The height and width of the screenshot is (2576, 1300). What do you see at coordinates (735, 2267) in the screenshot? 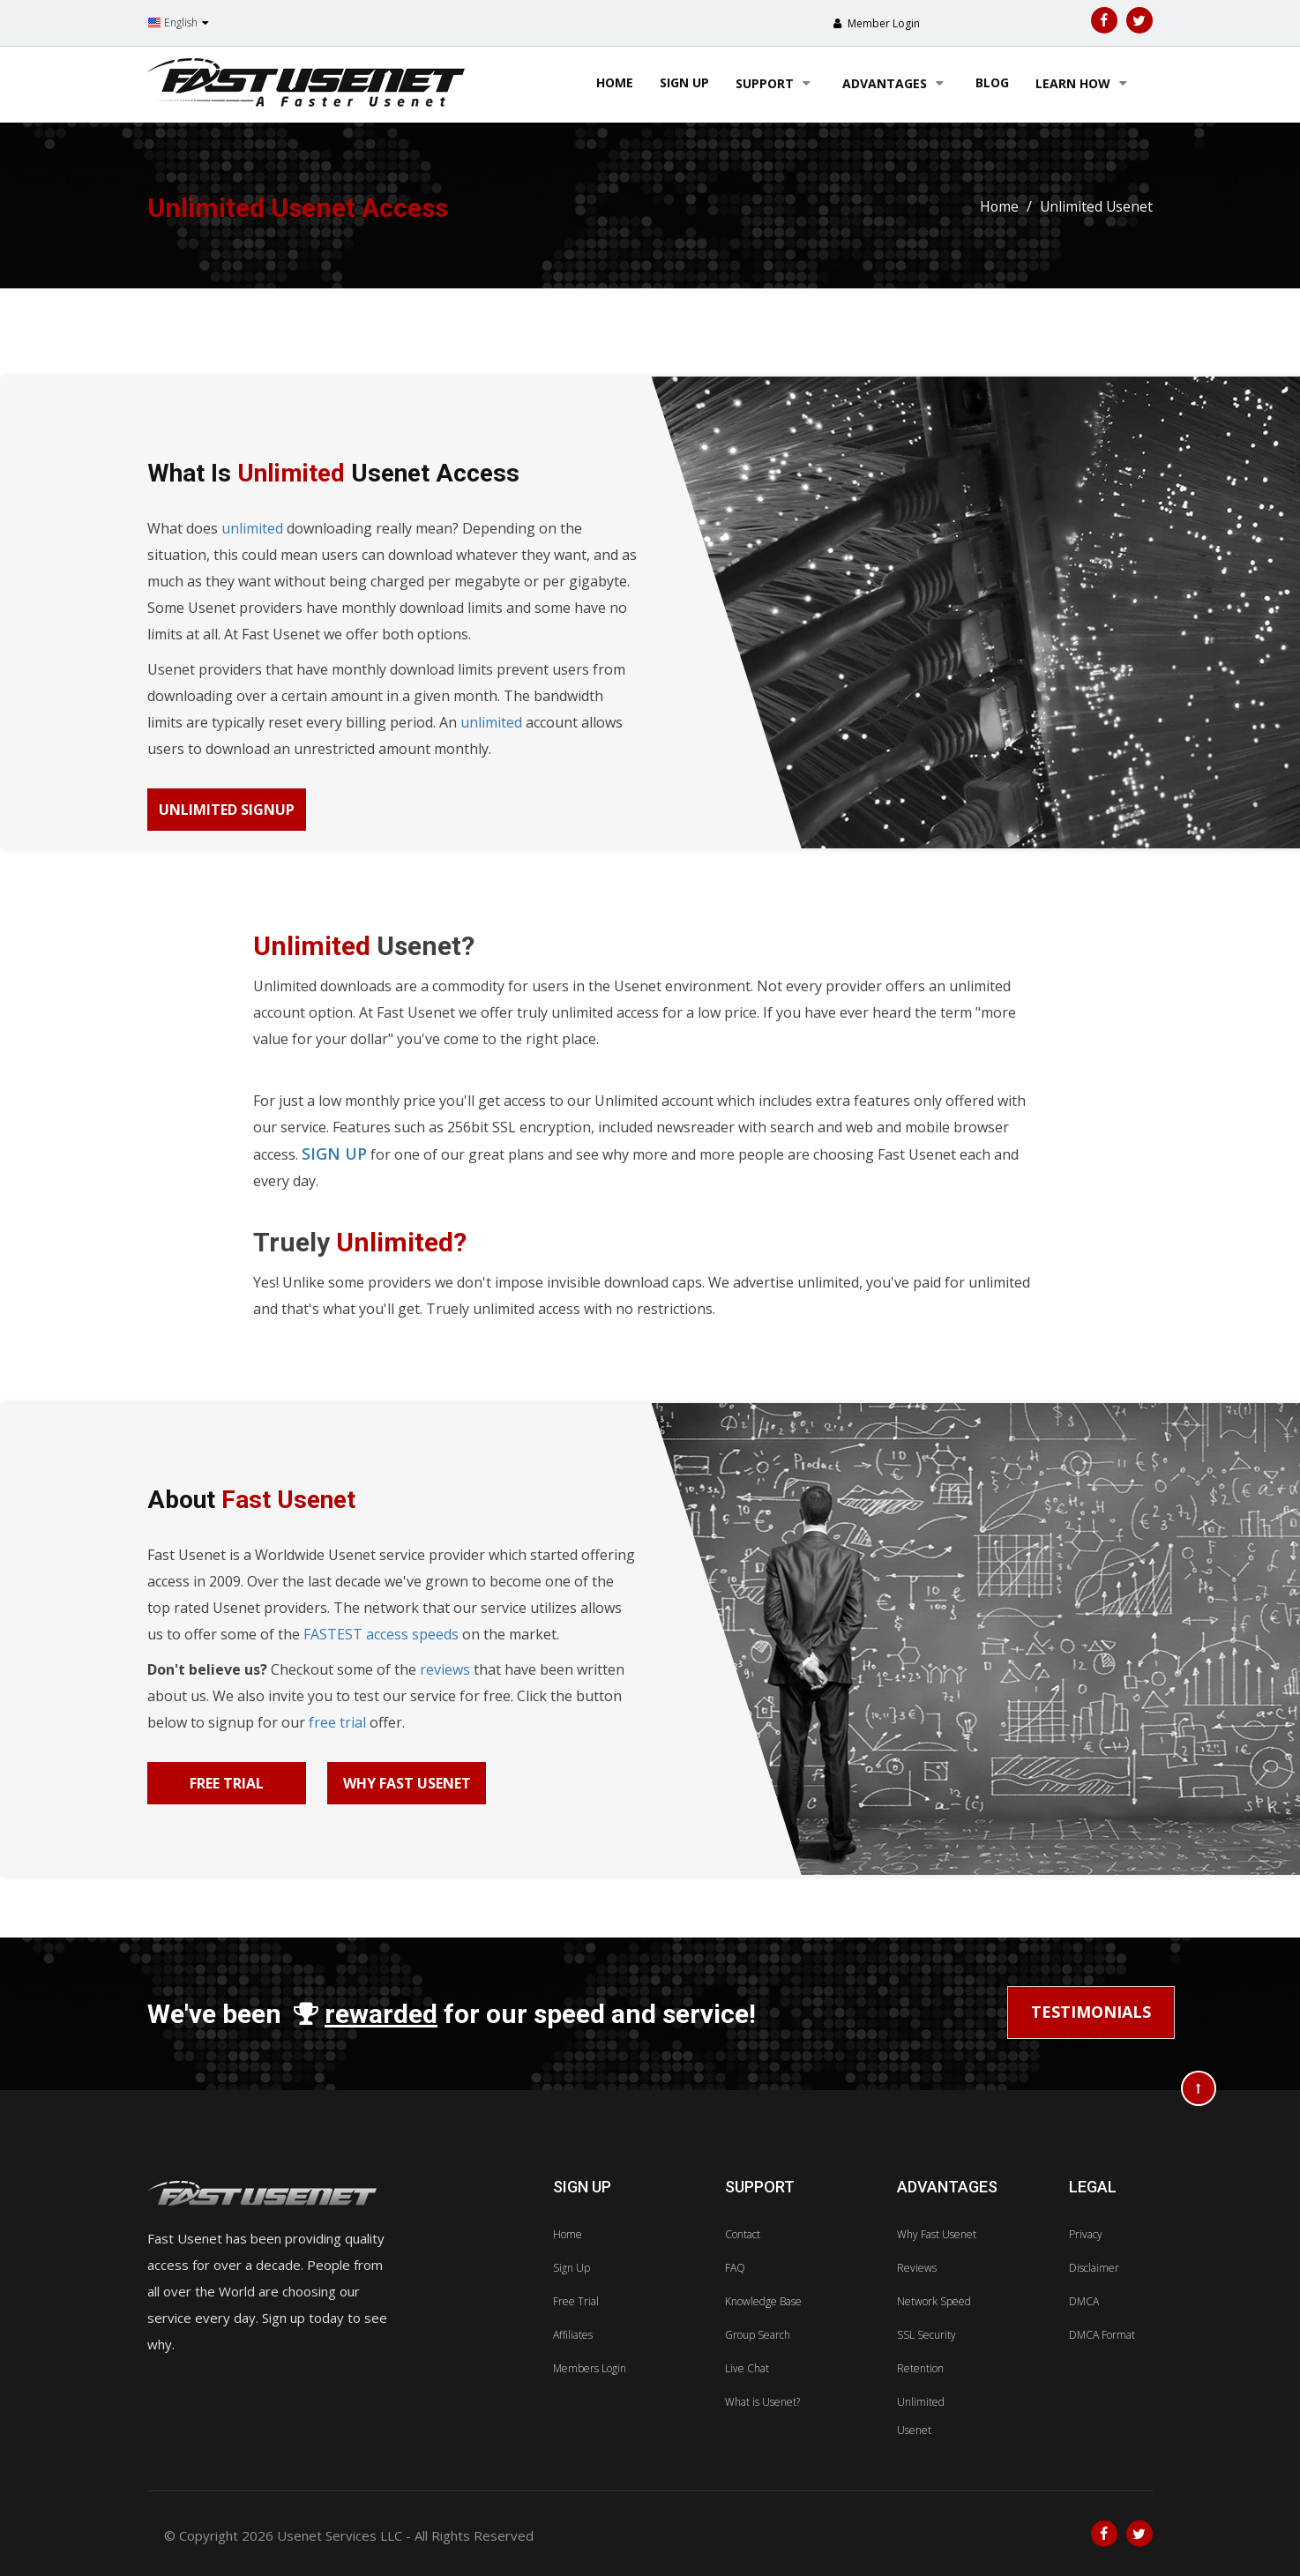
I see `FAQ` at bounding box center [735, 2267].